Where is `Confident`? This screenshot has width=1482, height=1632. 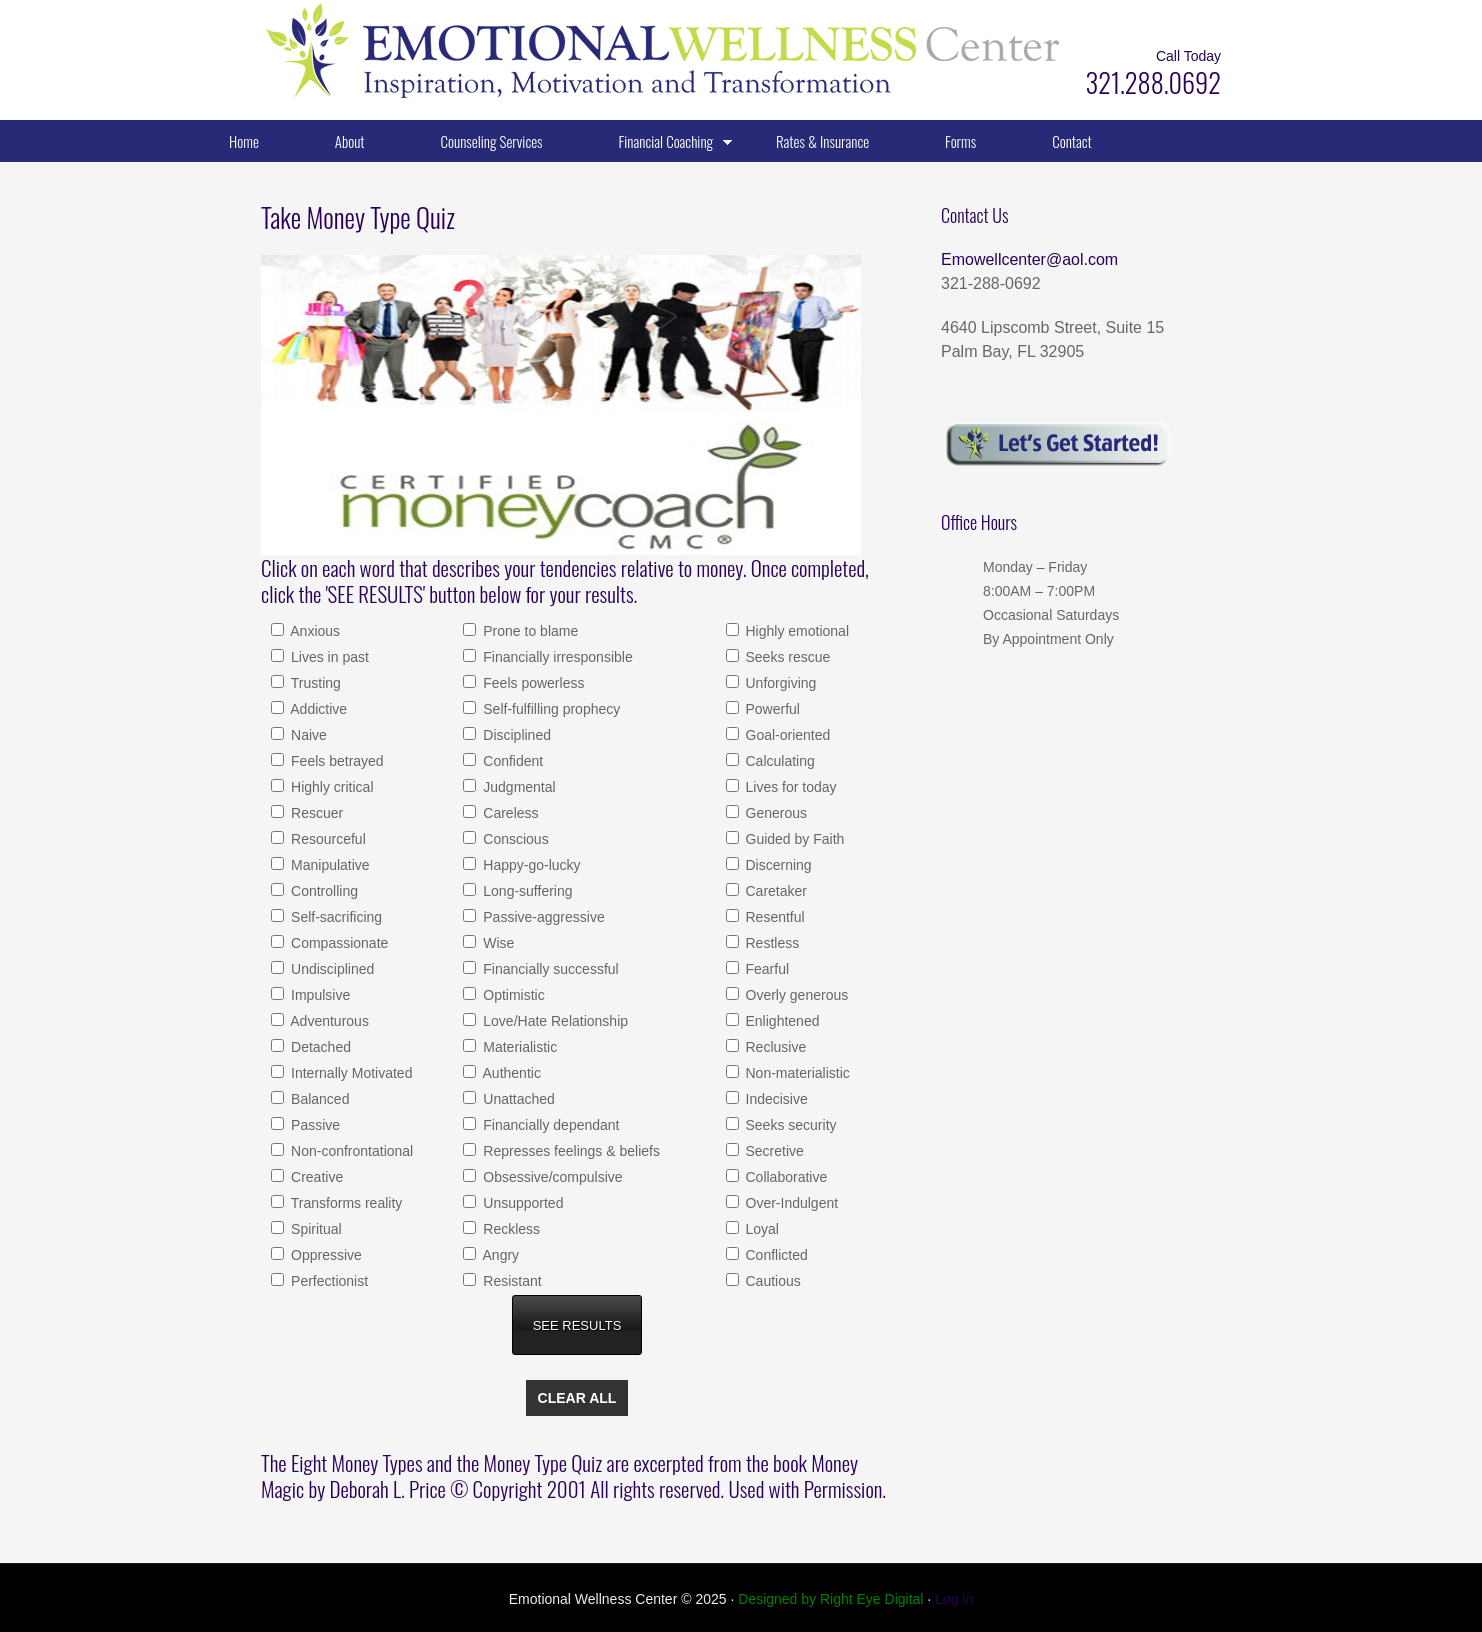 Confident is located at coordinates (511, 761).